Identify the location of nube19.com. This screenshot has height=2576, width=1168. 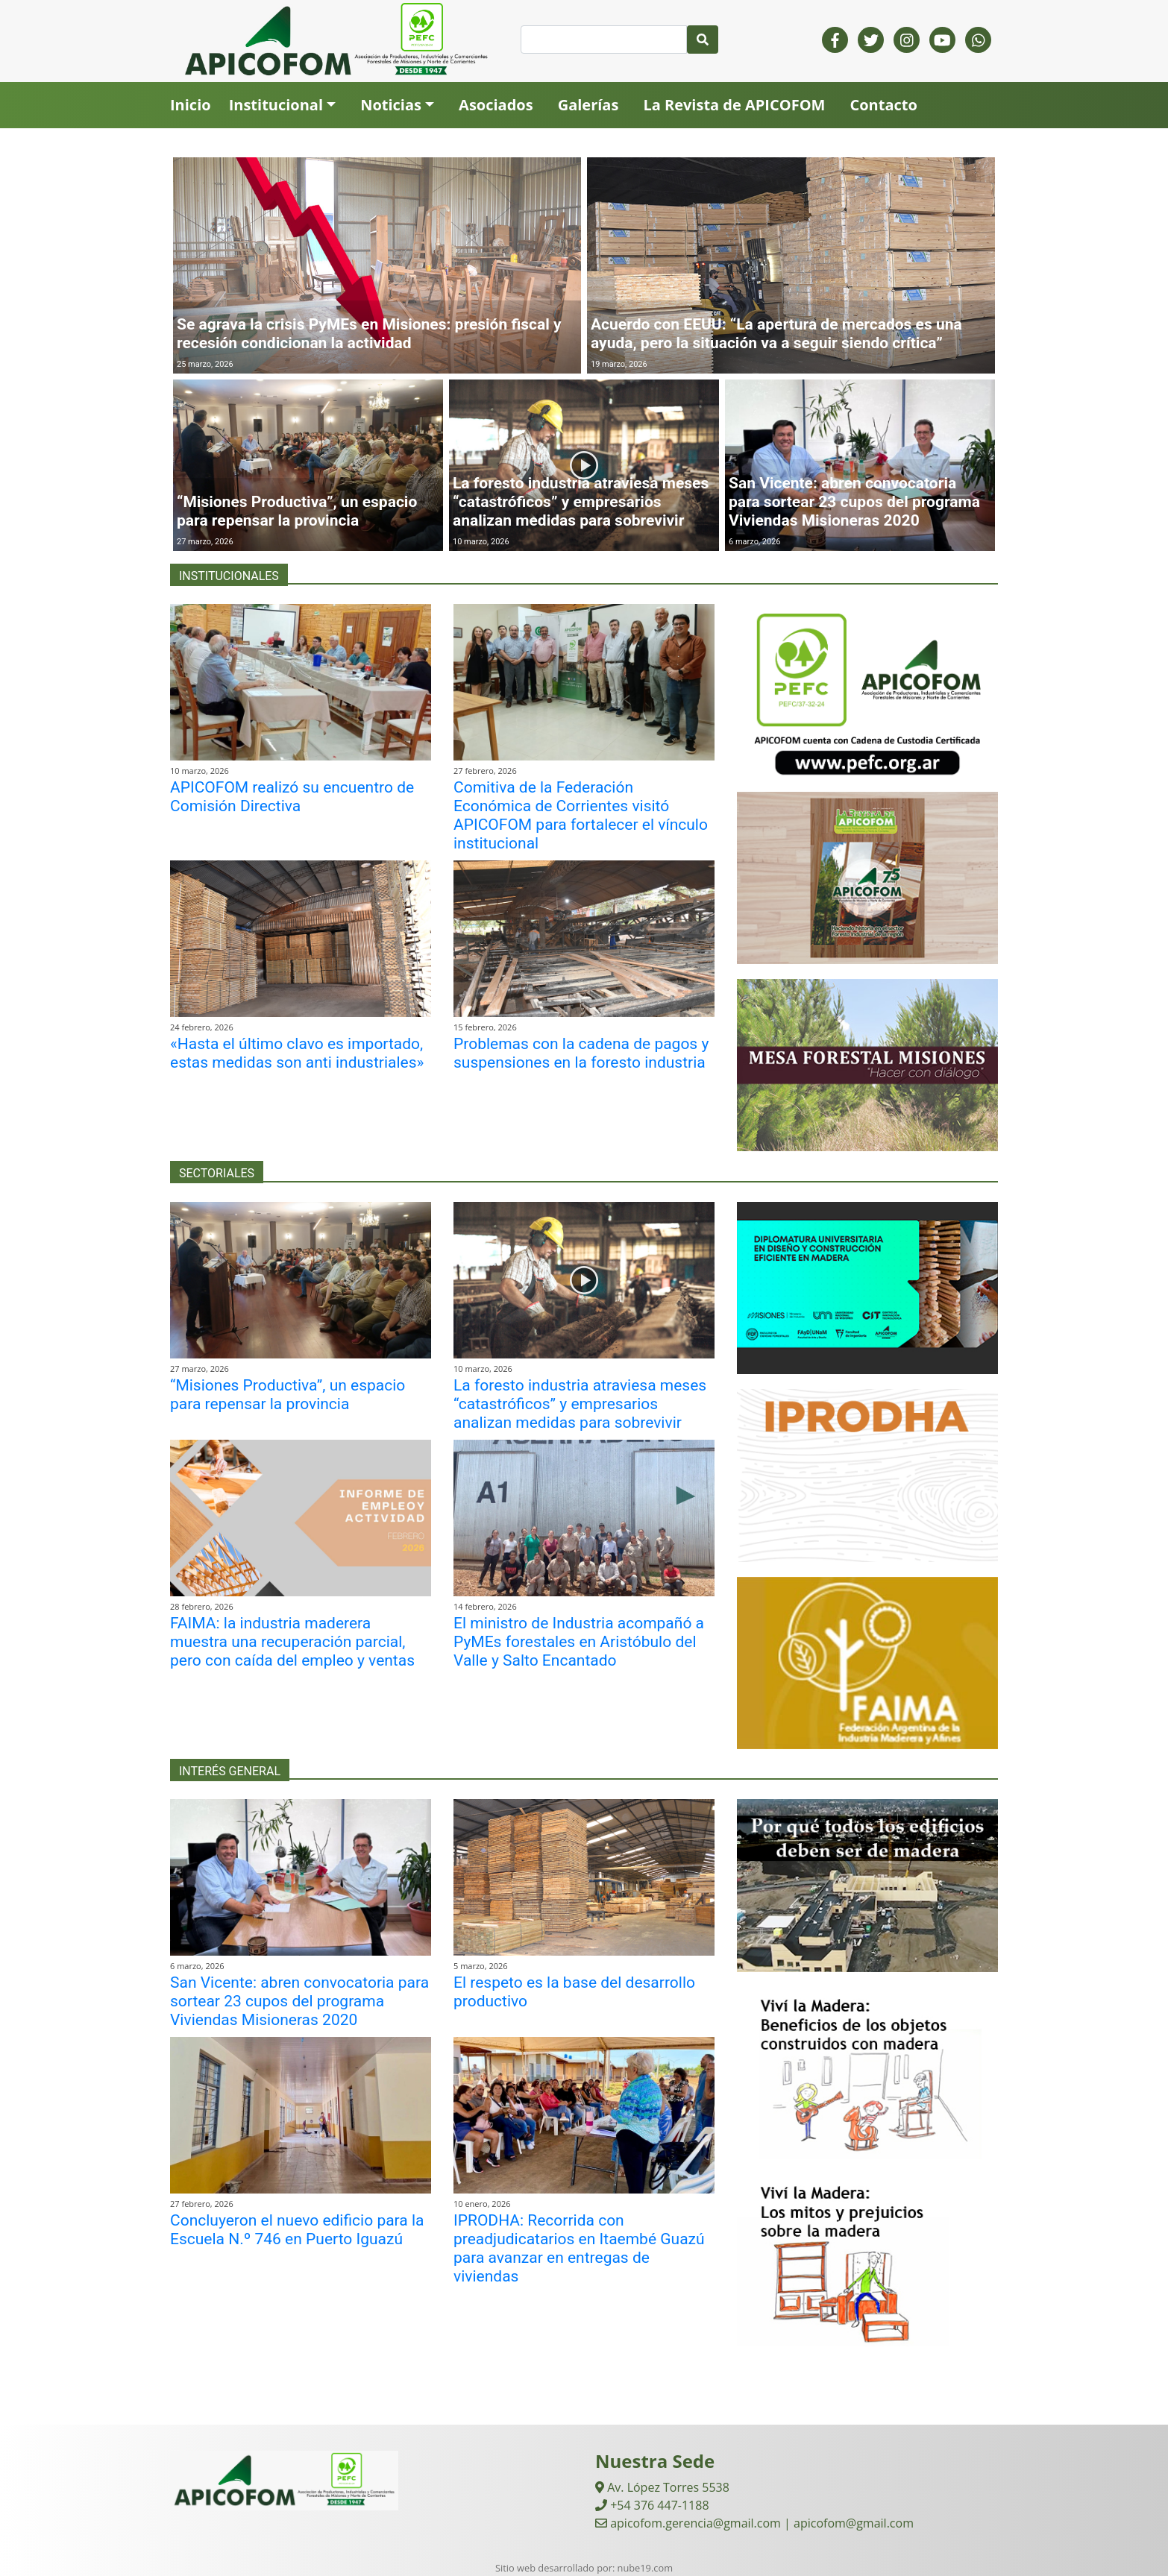
(645, 2568).